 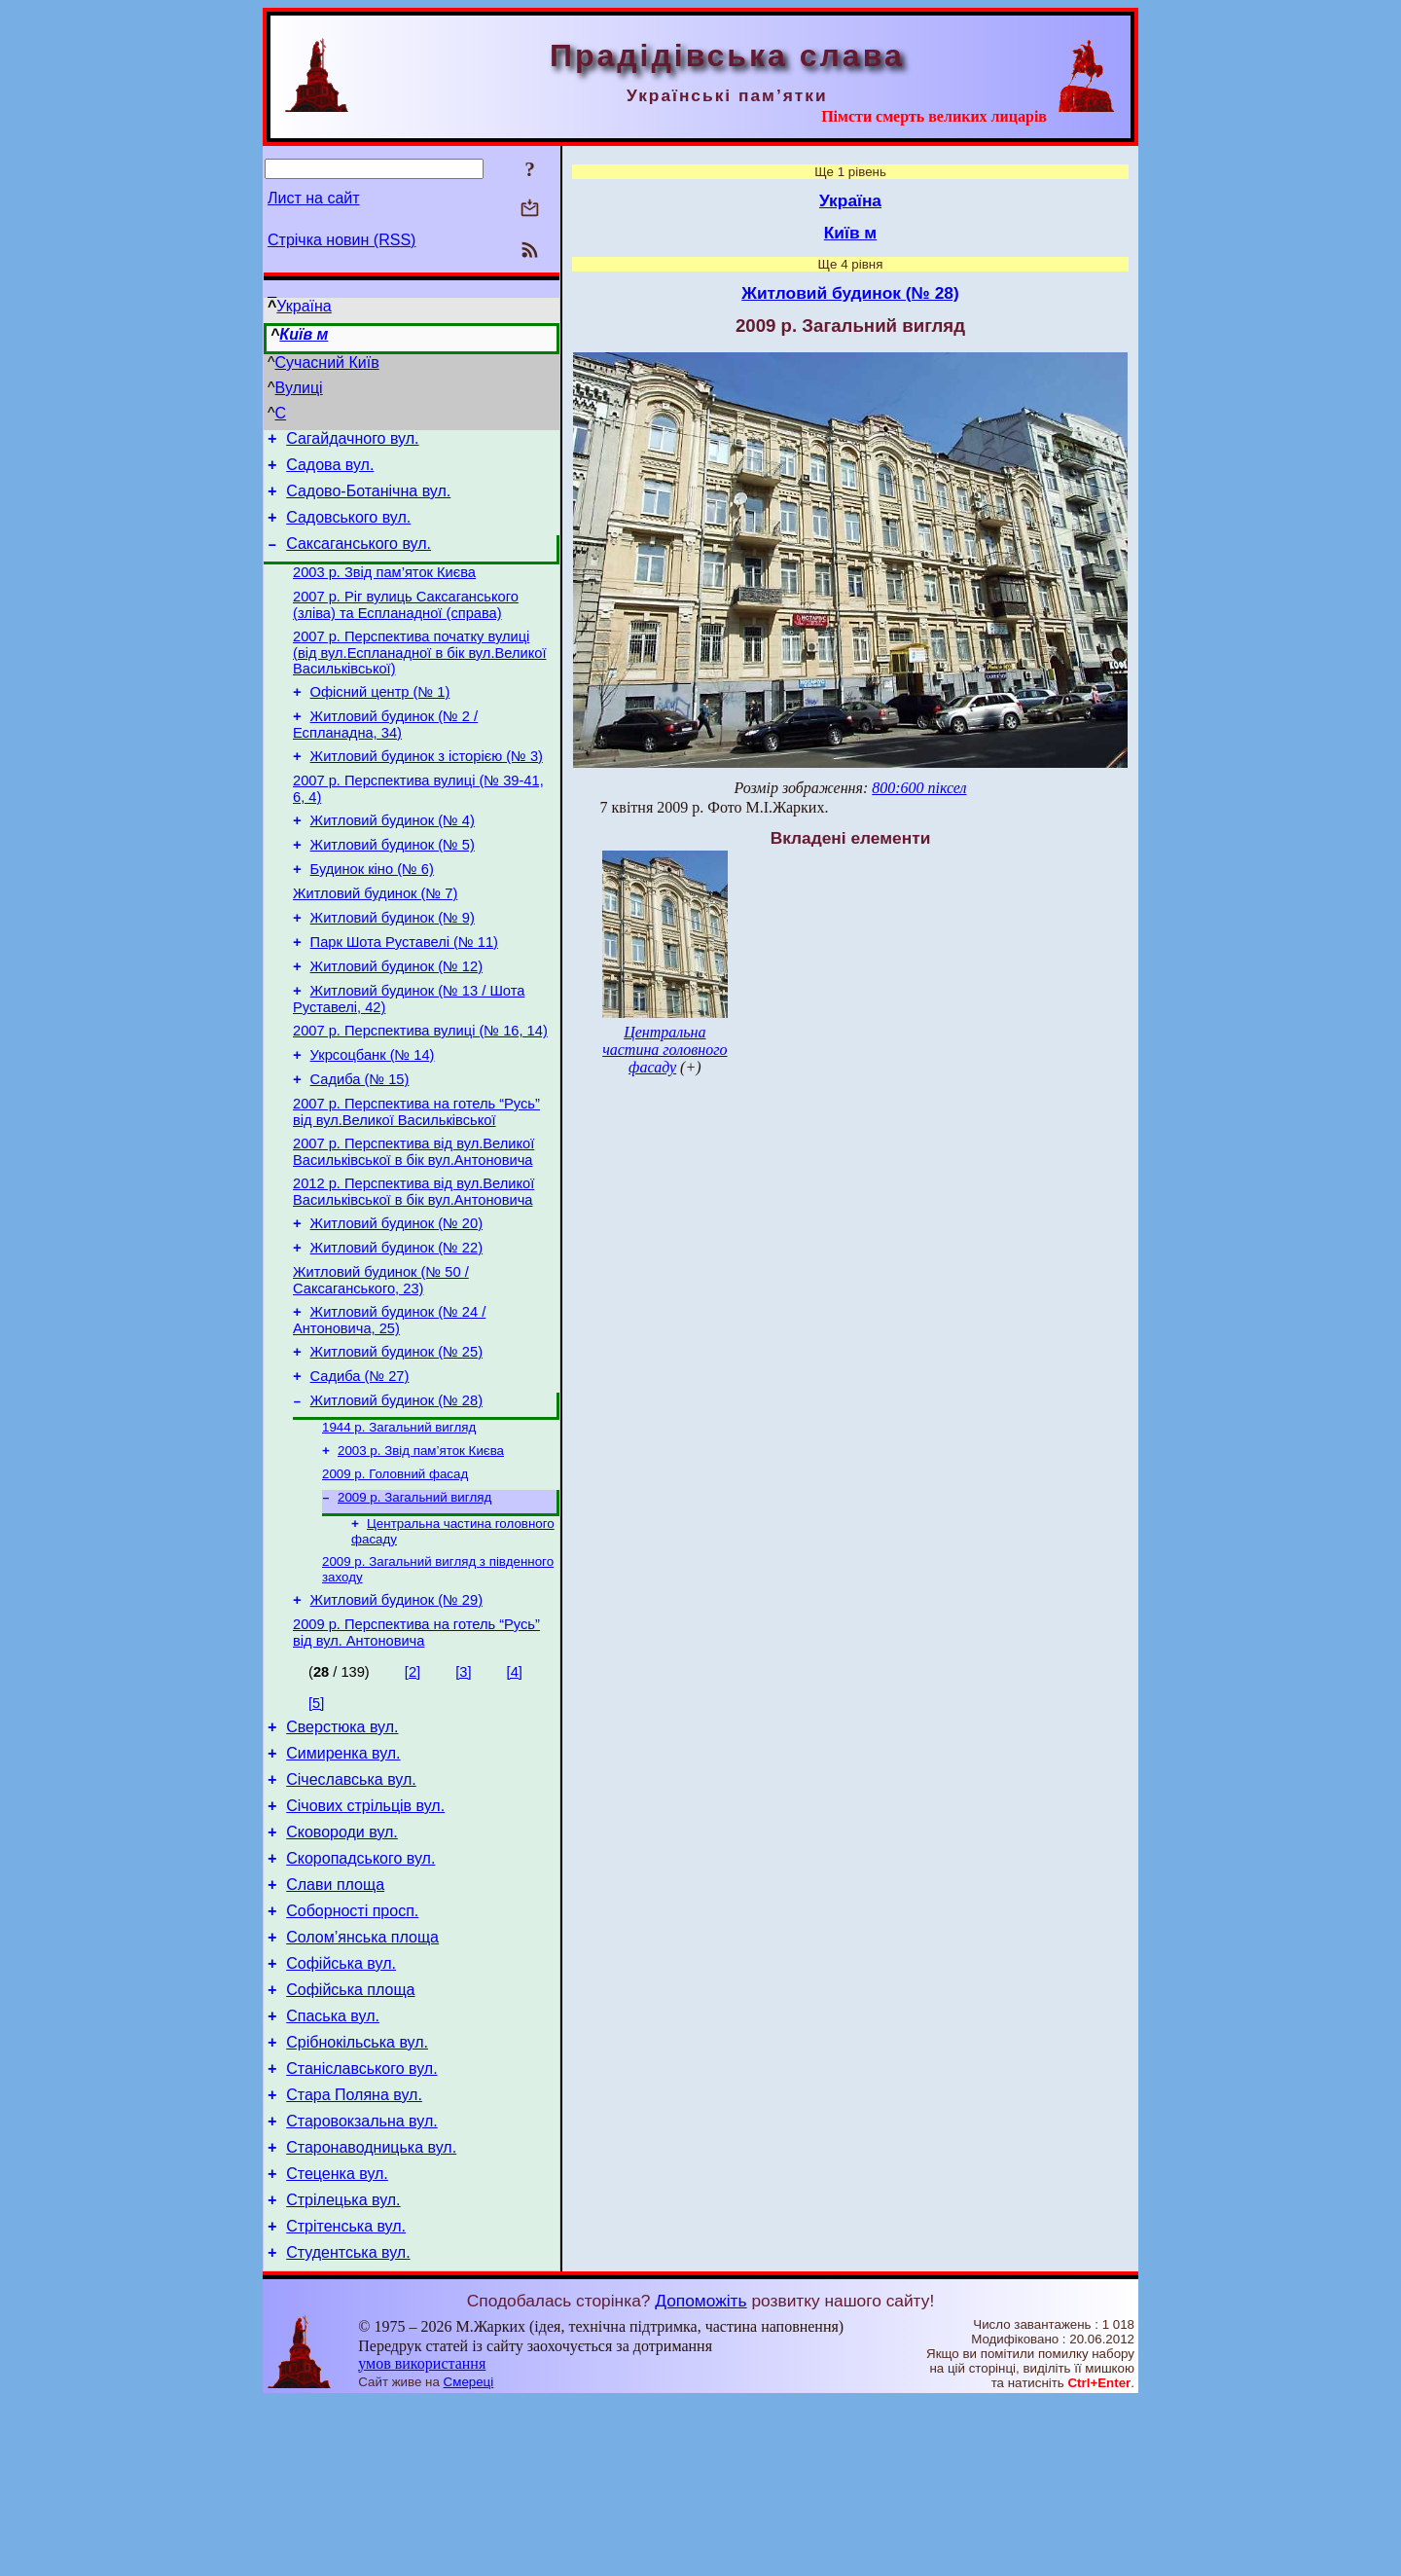 I want to click on [4], so click(x=514, y=1786).